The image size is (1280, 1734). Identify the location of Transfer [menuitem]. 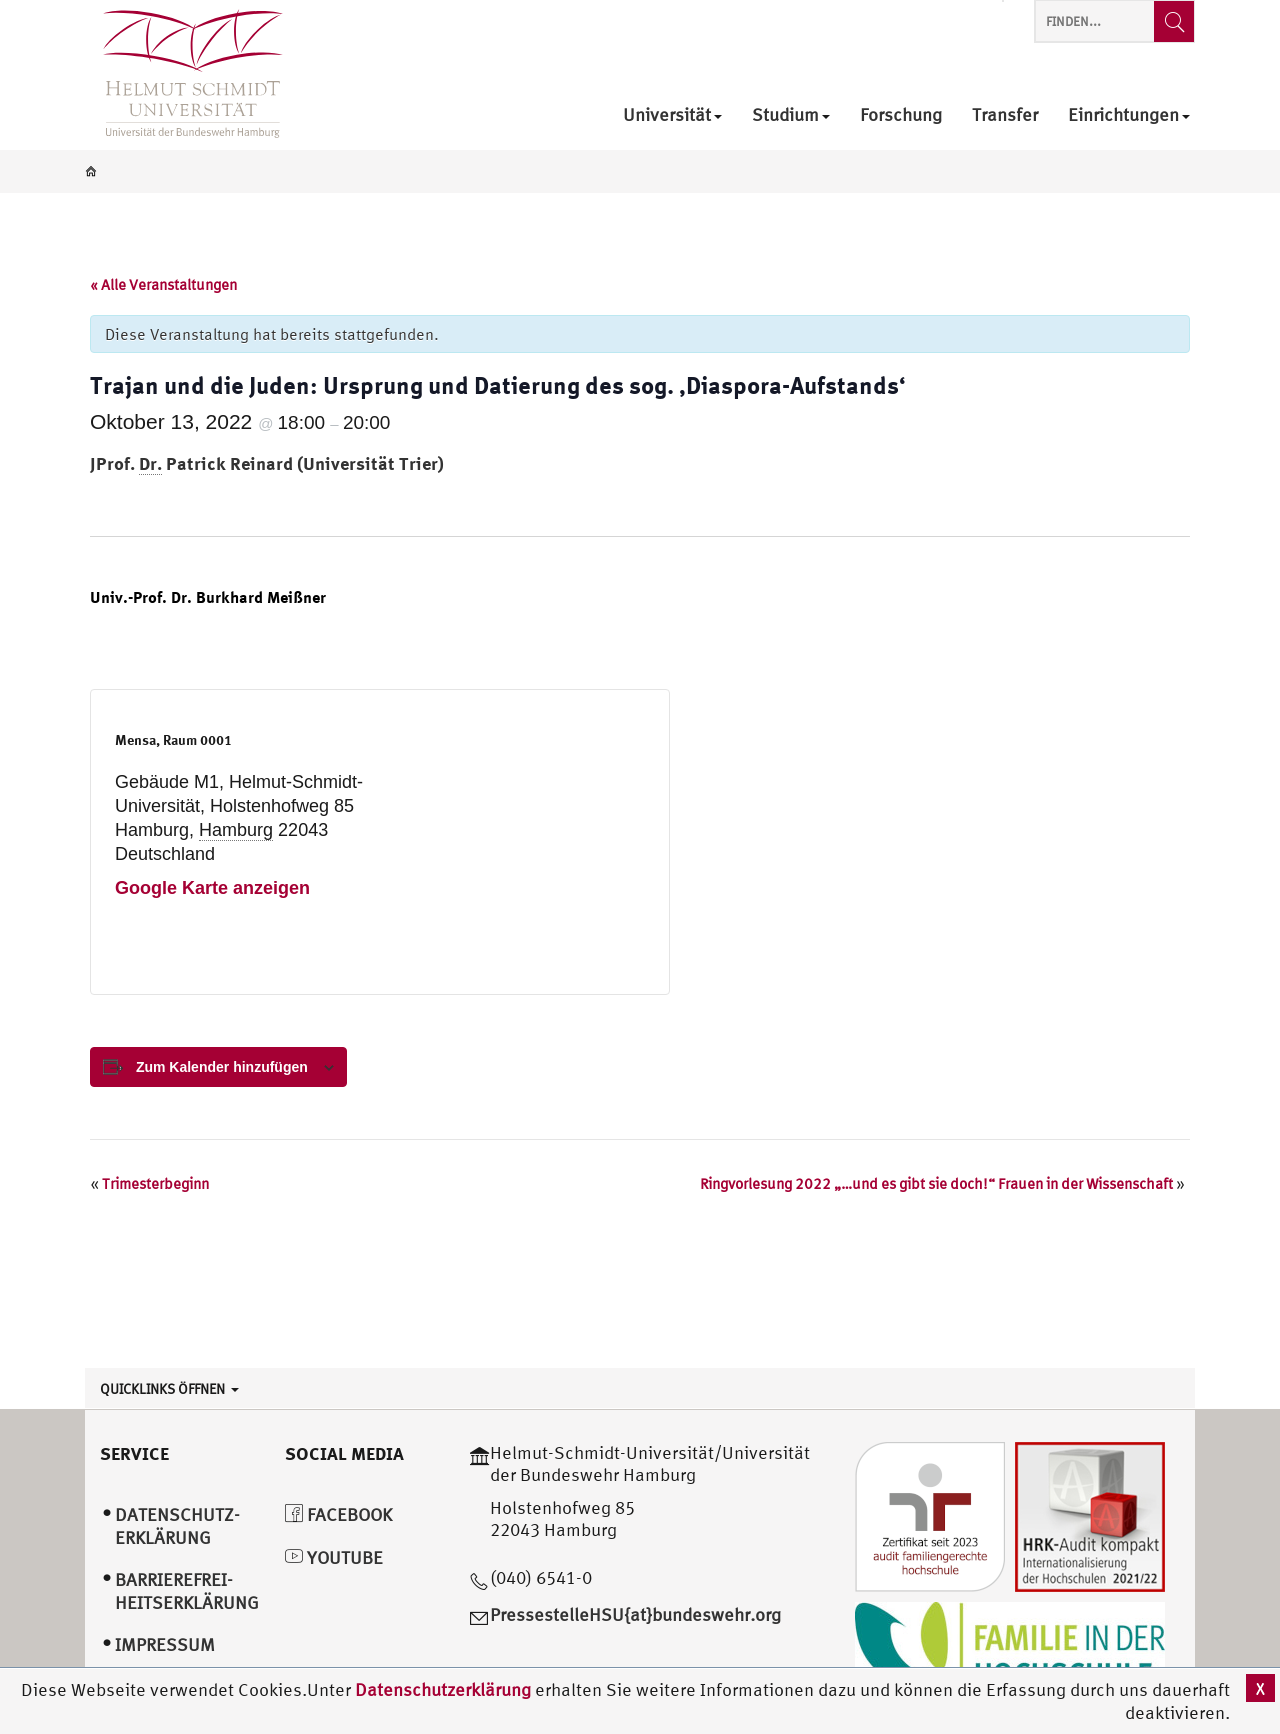
(1005, 115).